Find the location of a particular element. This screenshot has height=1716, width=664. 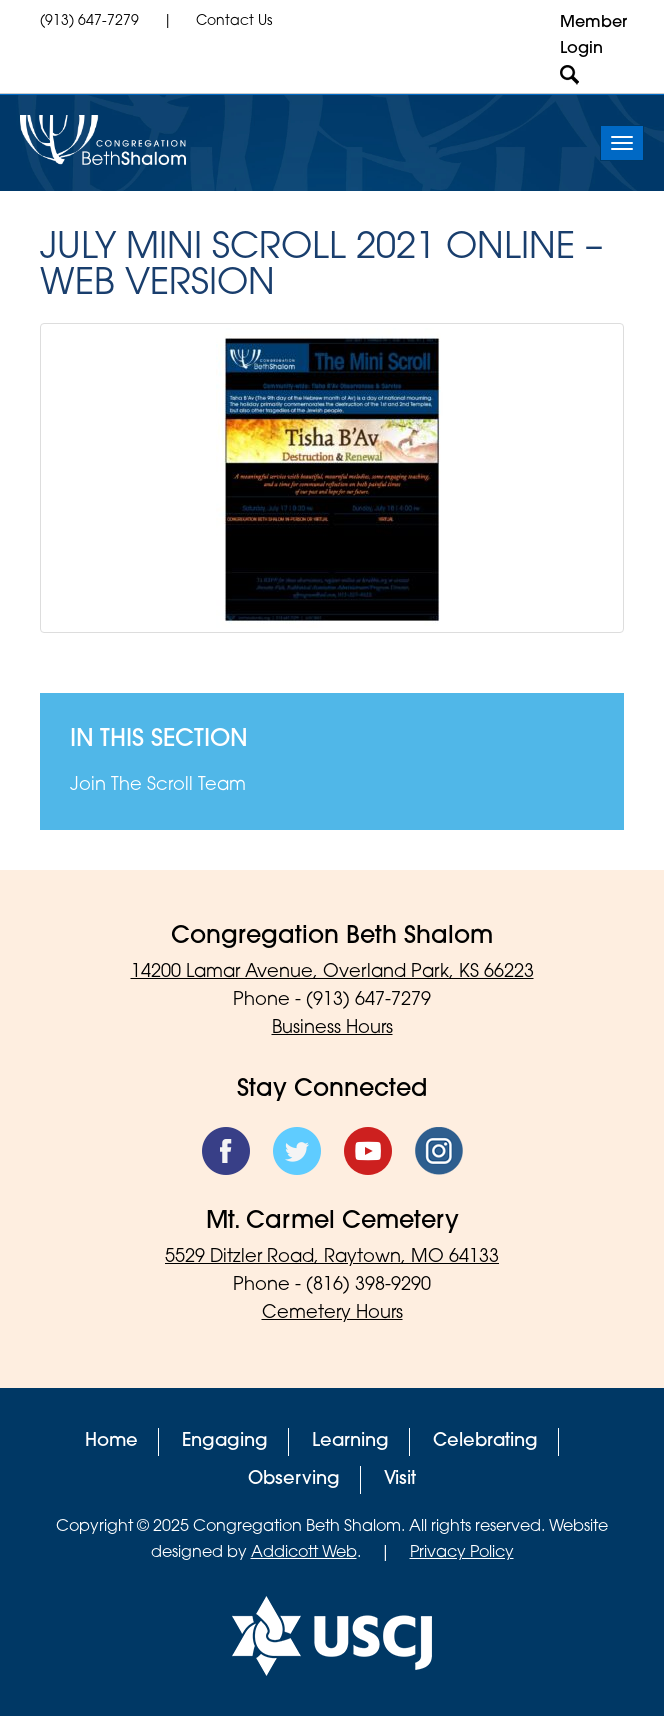

Engaging is located at coordinates (225, 1441).